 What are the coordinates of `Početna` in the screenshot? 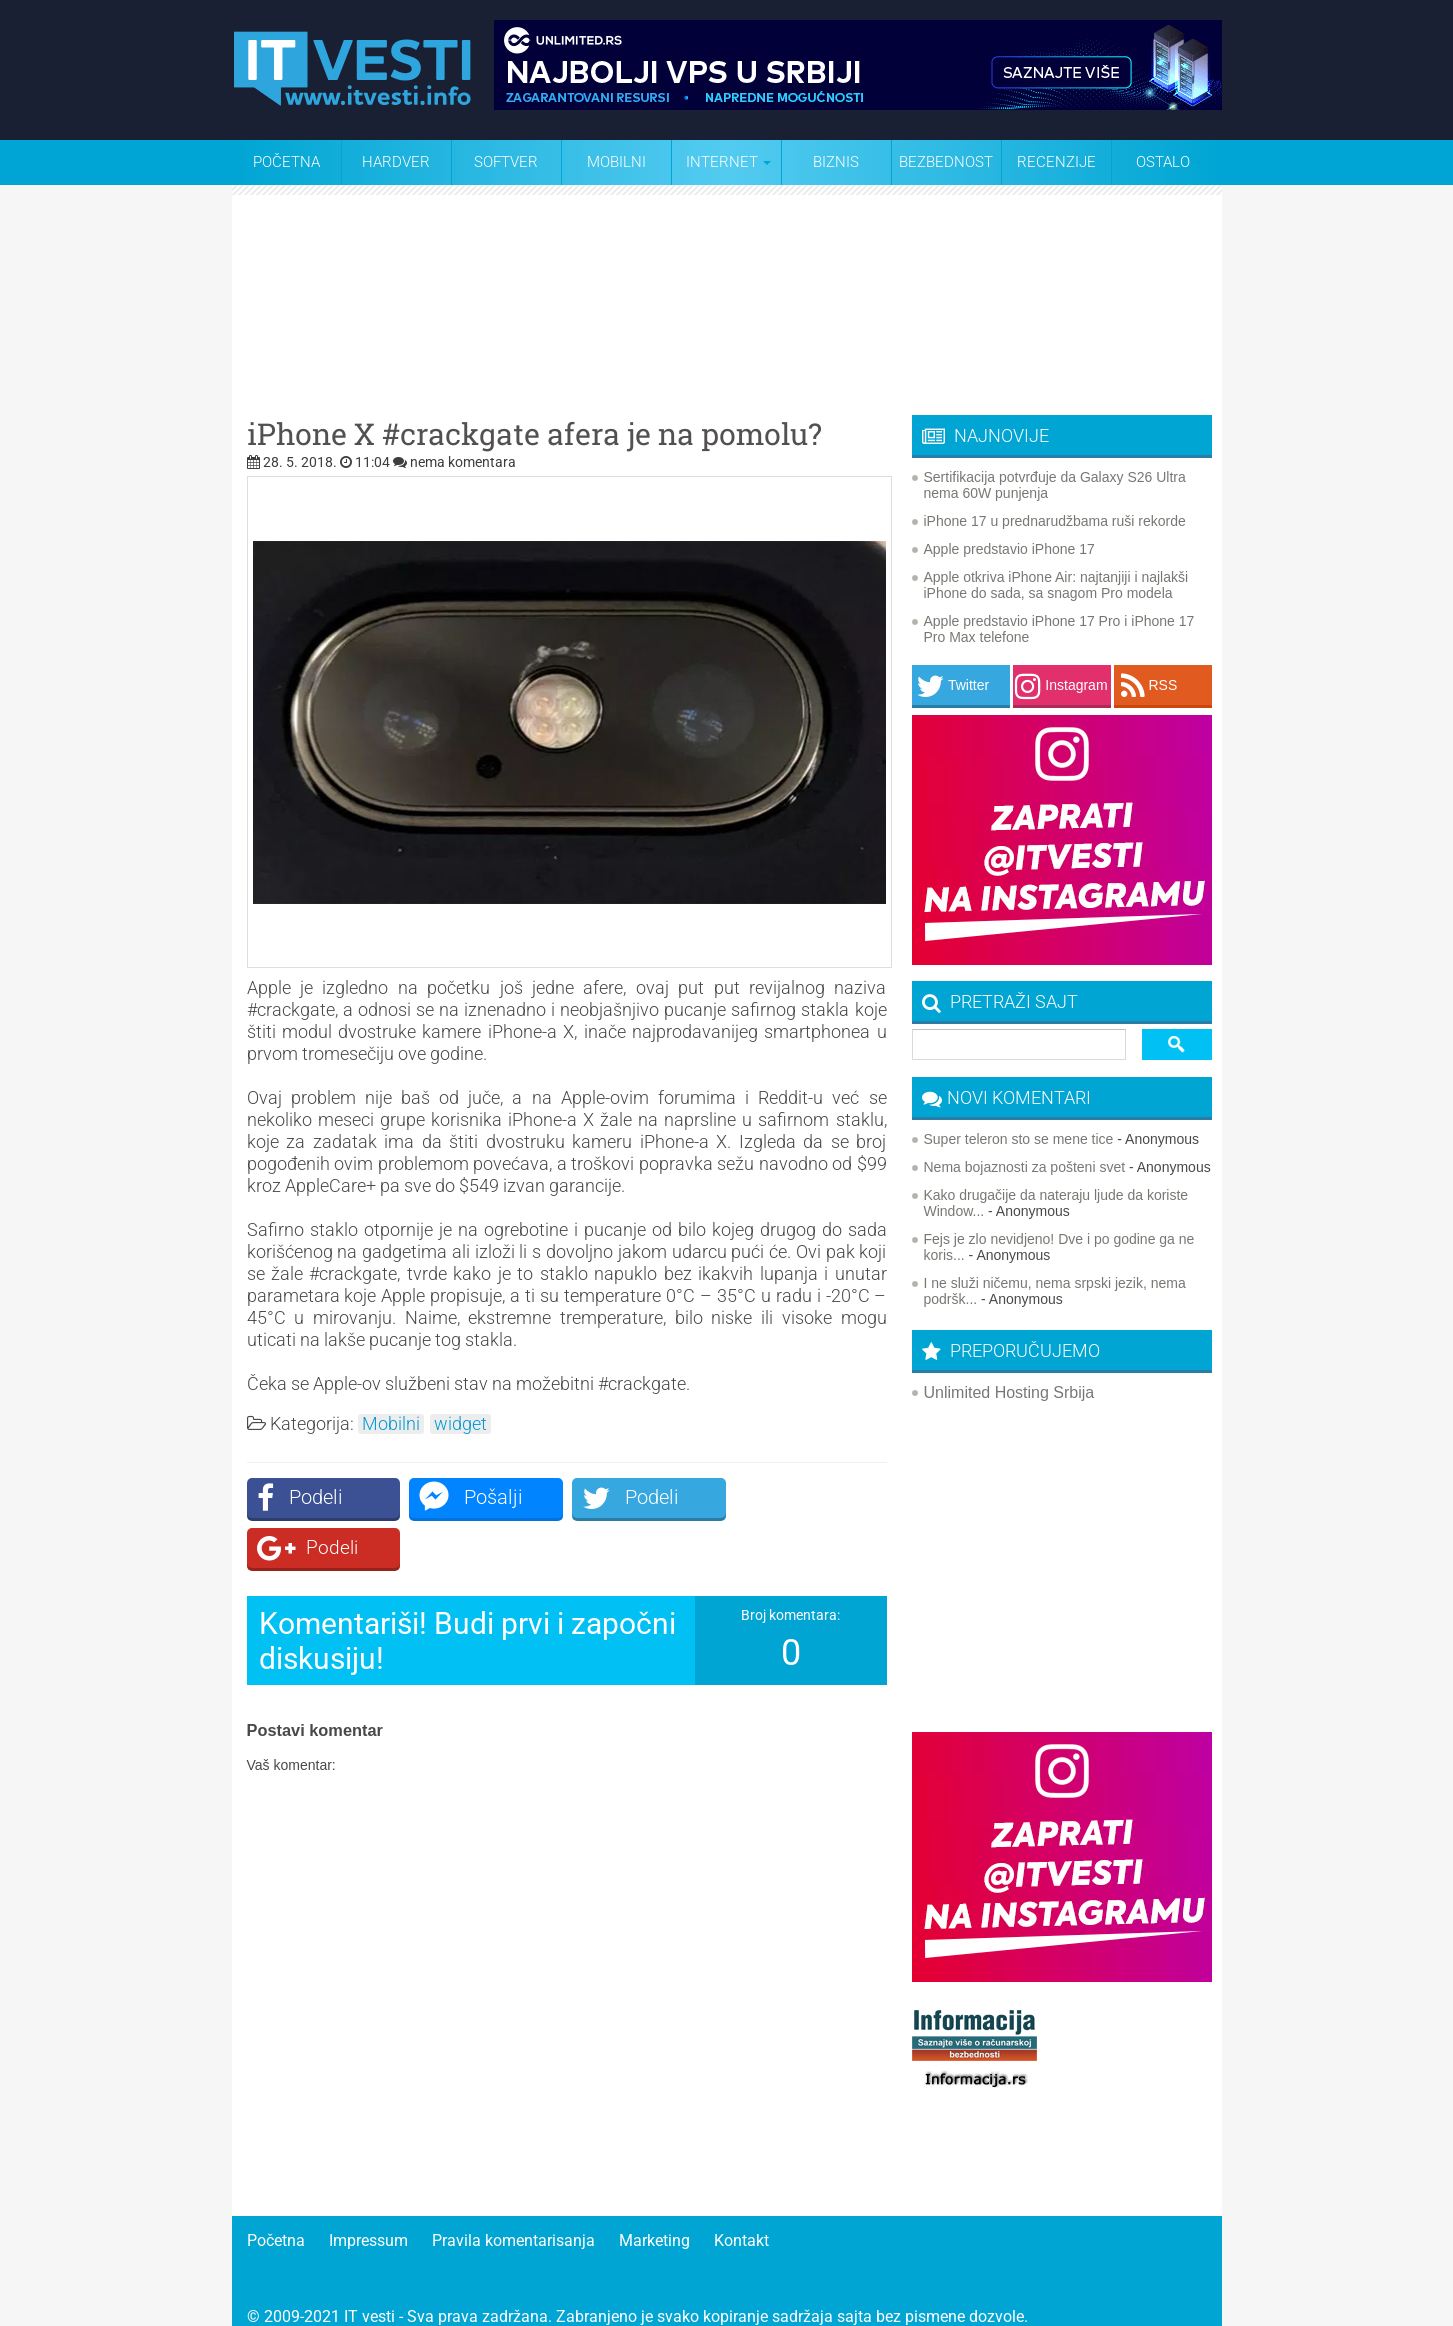 It's located at (286, 162).